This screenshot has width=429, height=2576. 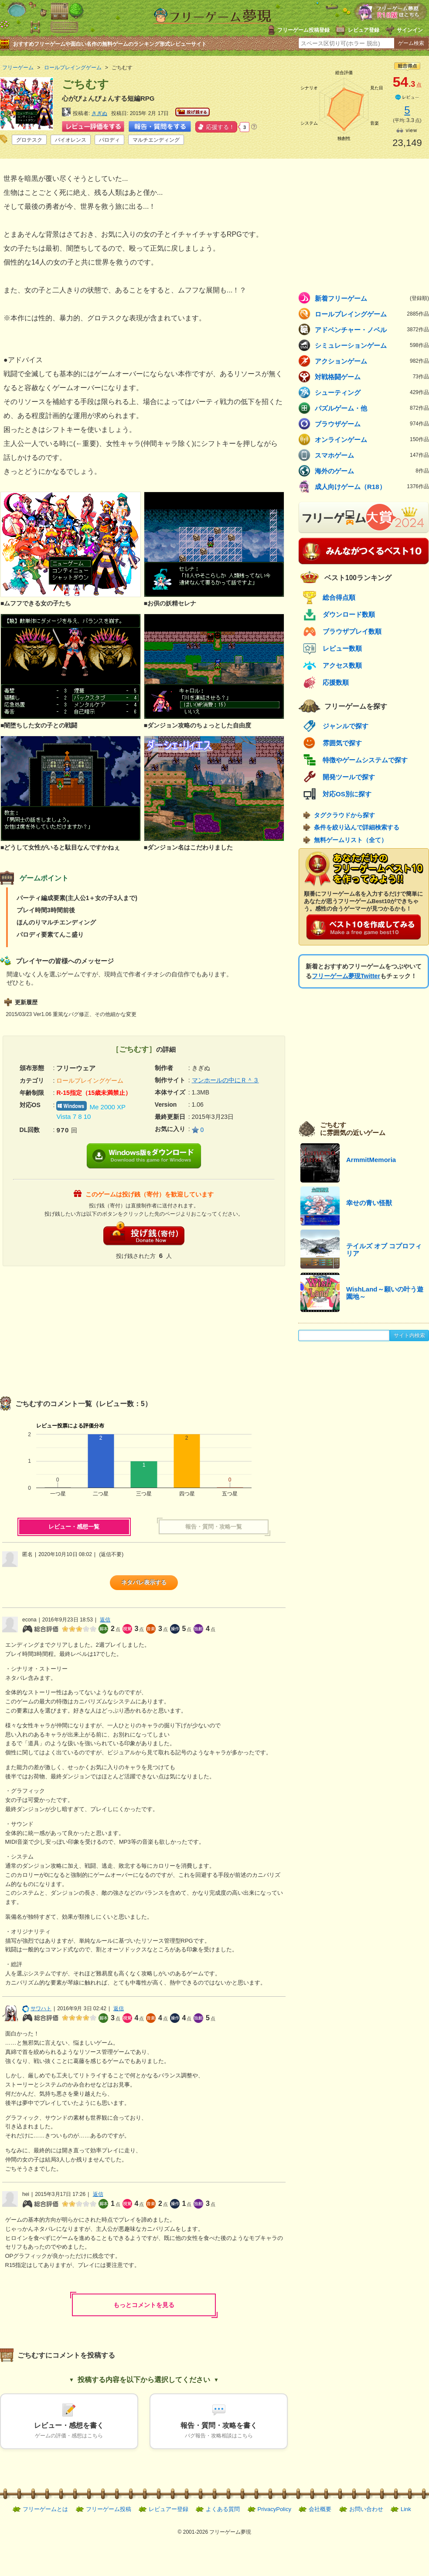 I want to click on 海外のゲーム, so click(x=372, y=470).